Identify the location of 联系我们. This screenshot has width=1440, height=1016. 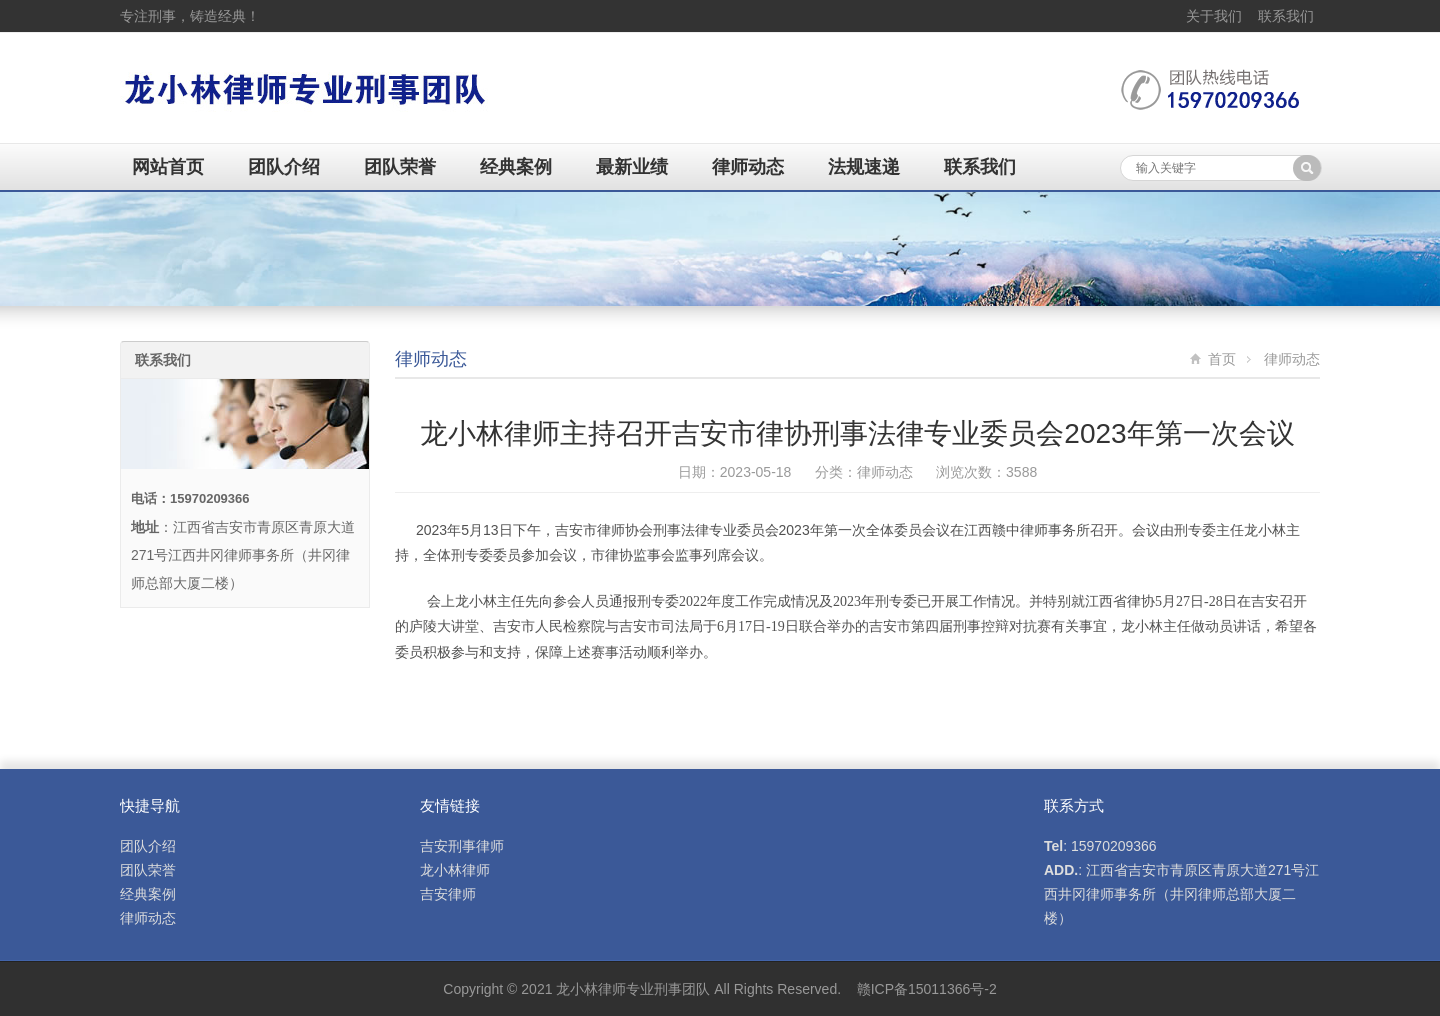
(1286, 16).